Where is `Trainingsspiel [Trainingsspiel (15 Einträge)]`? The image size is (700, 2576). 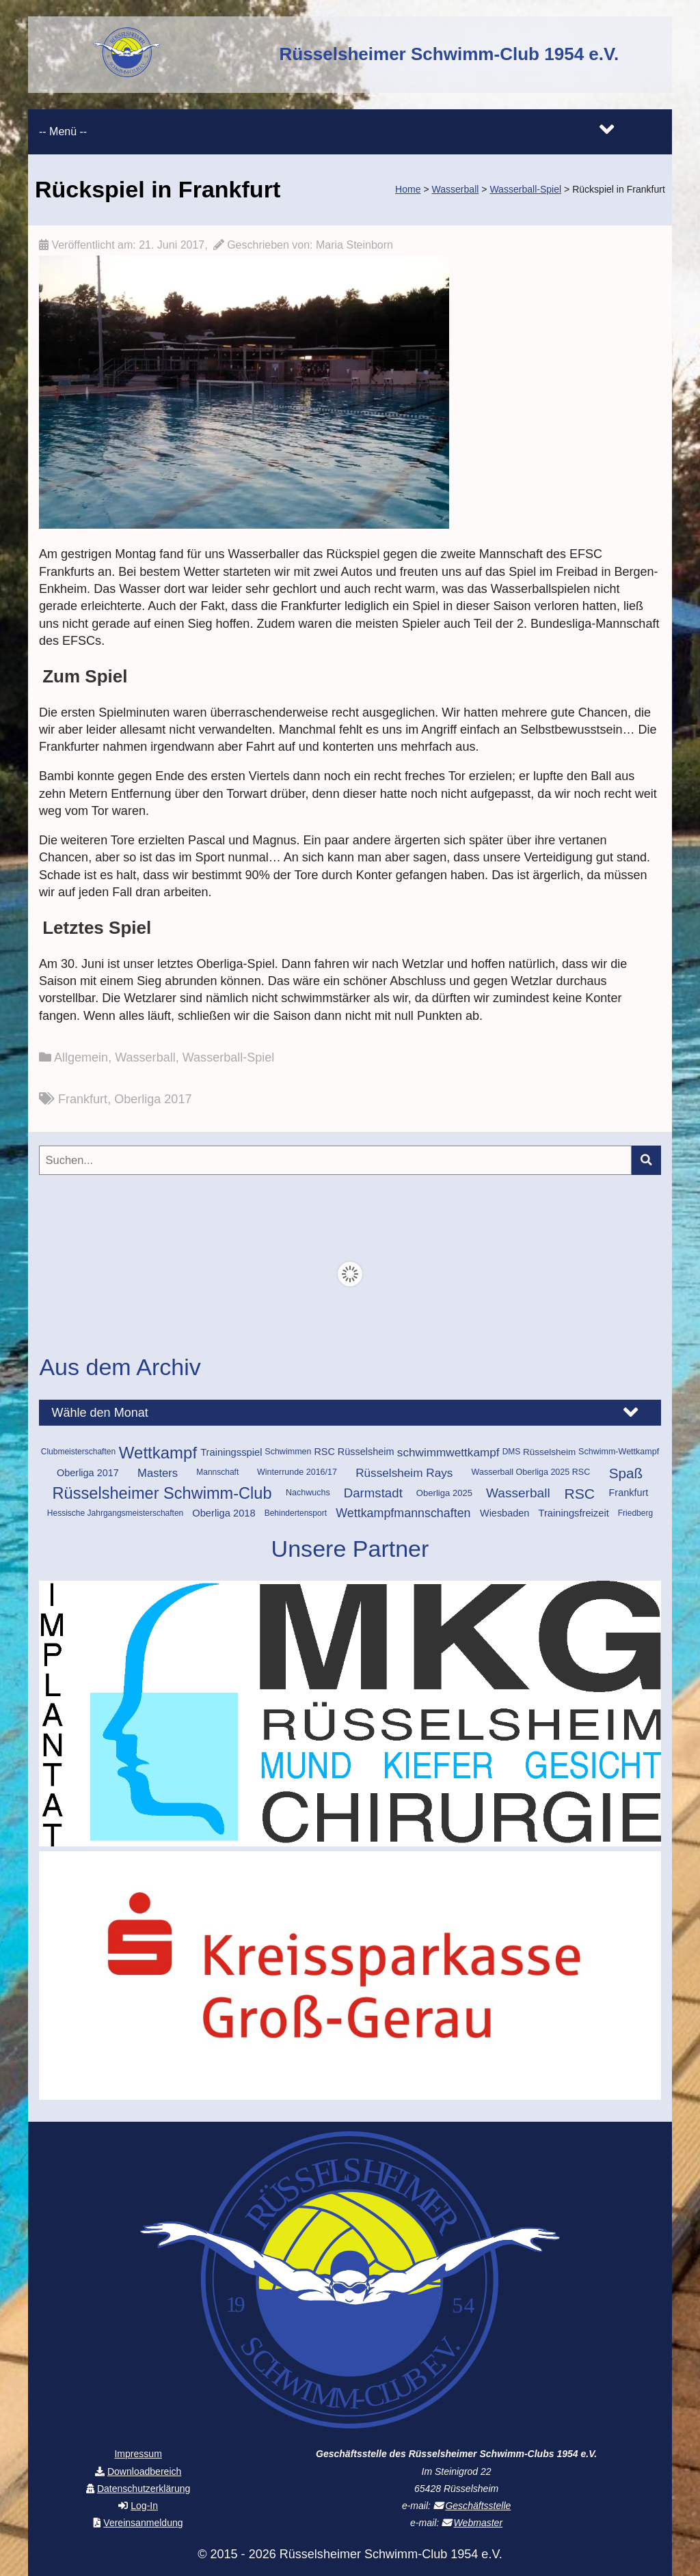 Trainingsspiel [Trainingsspiel (15 Einträge)] is located at coordinates (231, 1452).